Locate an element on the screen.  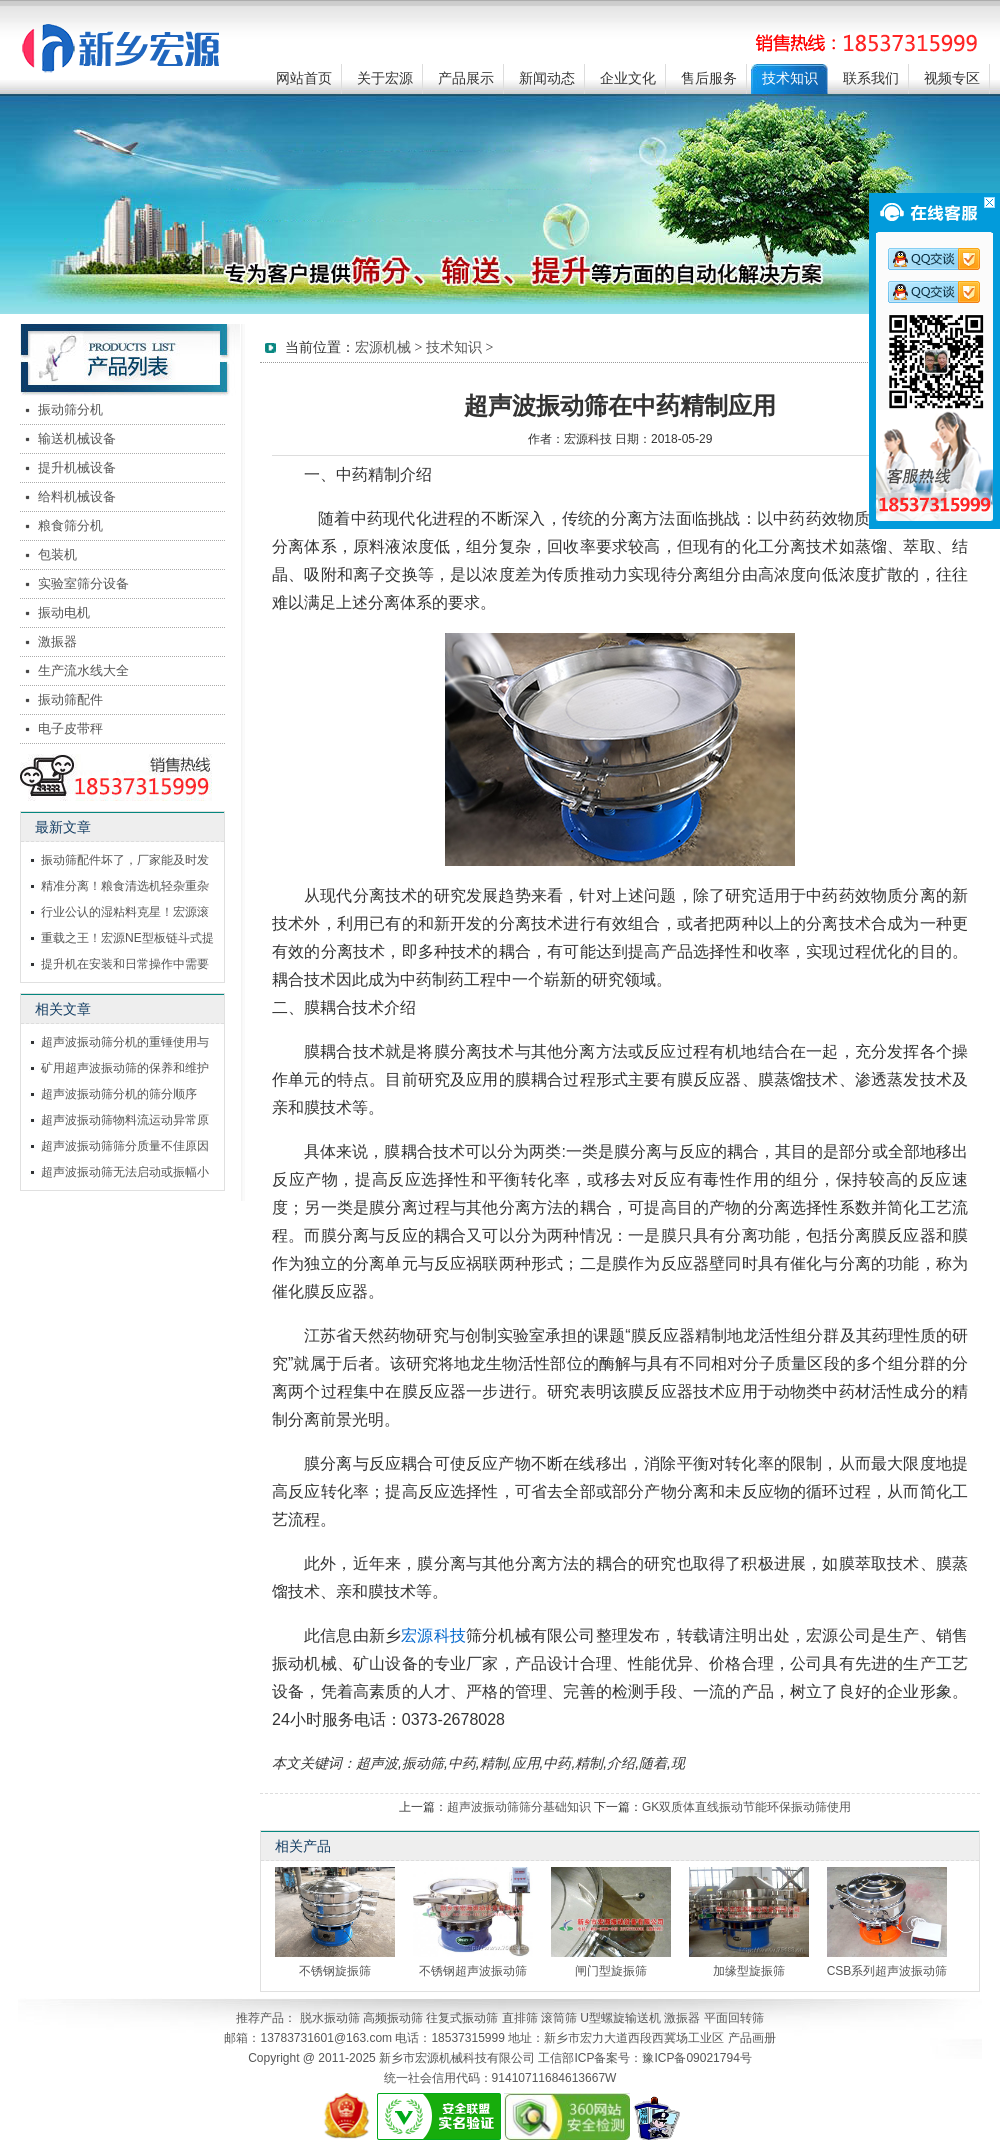
直排筛 is located at coordinates (520, 2018).